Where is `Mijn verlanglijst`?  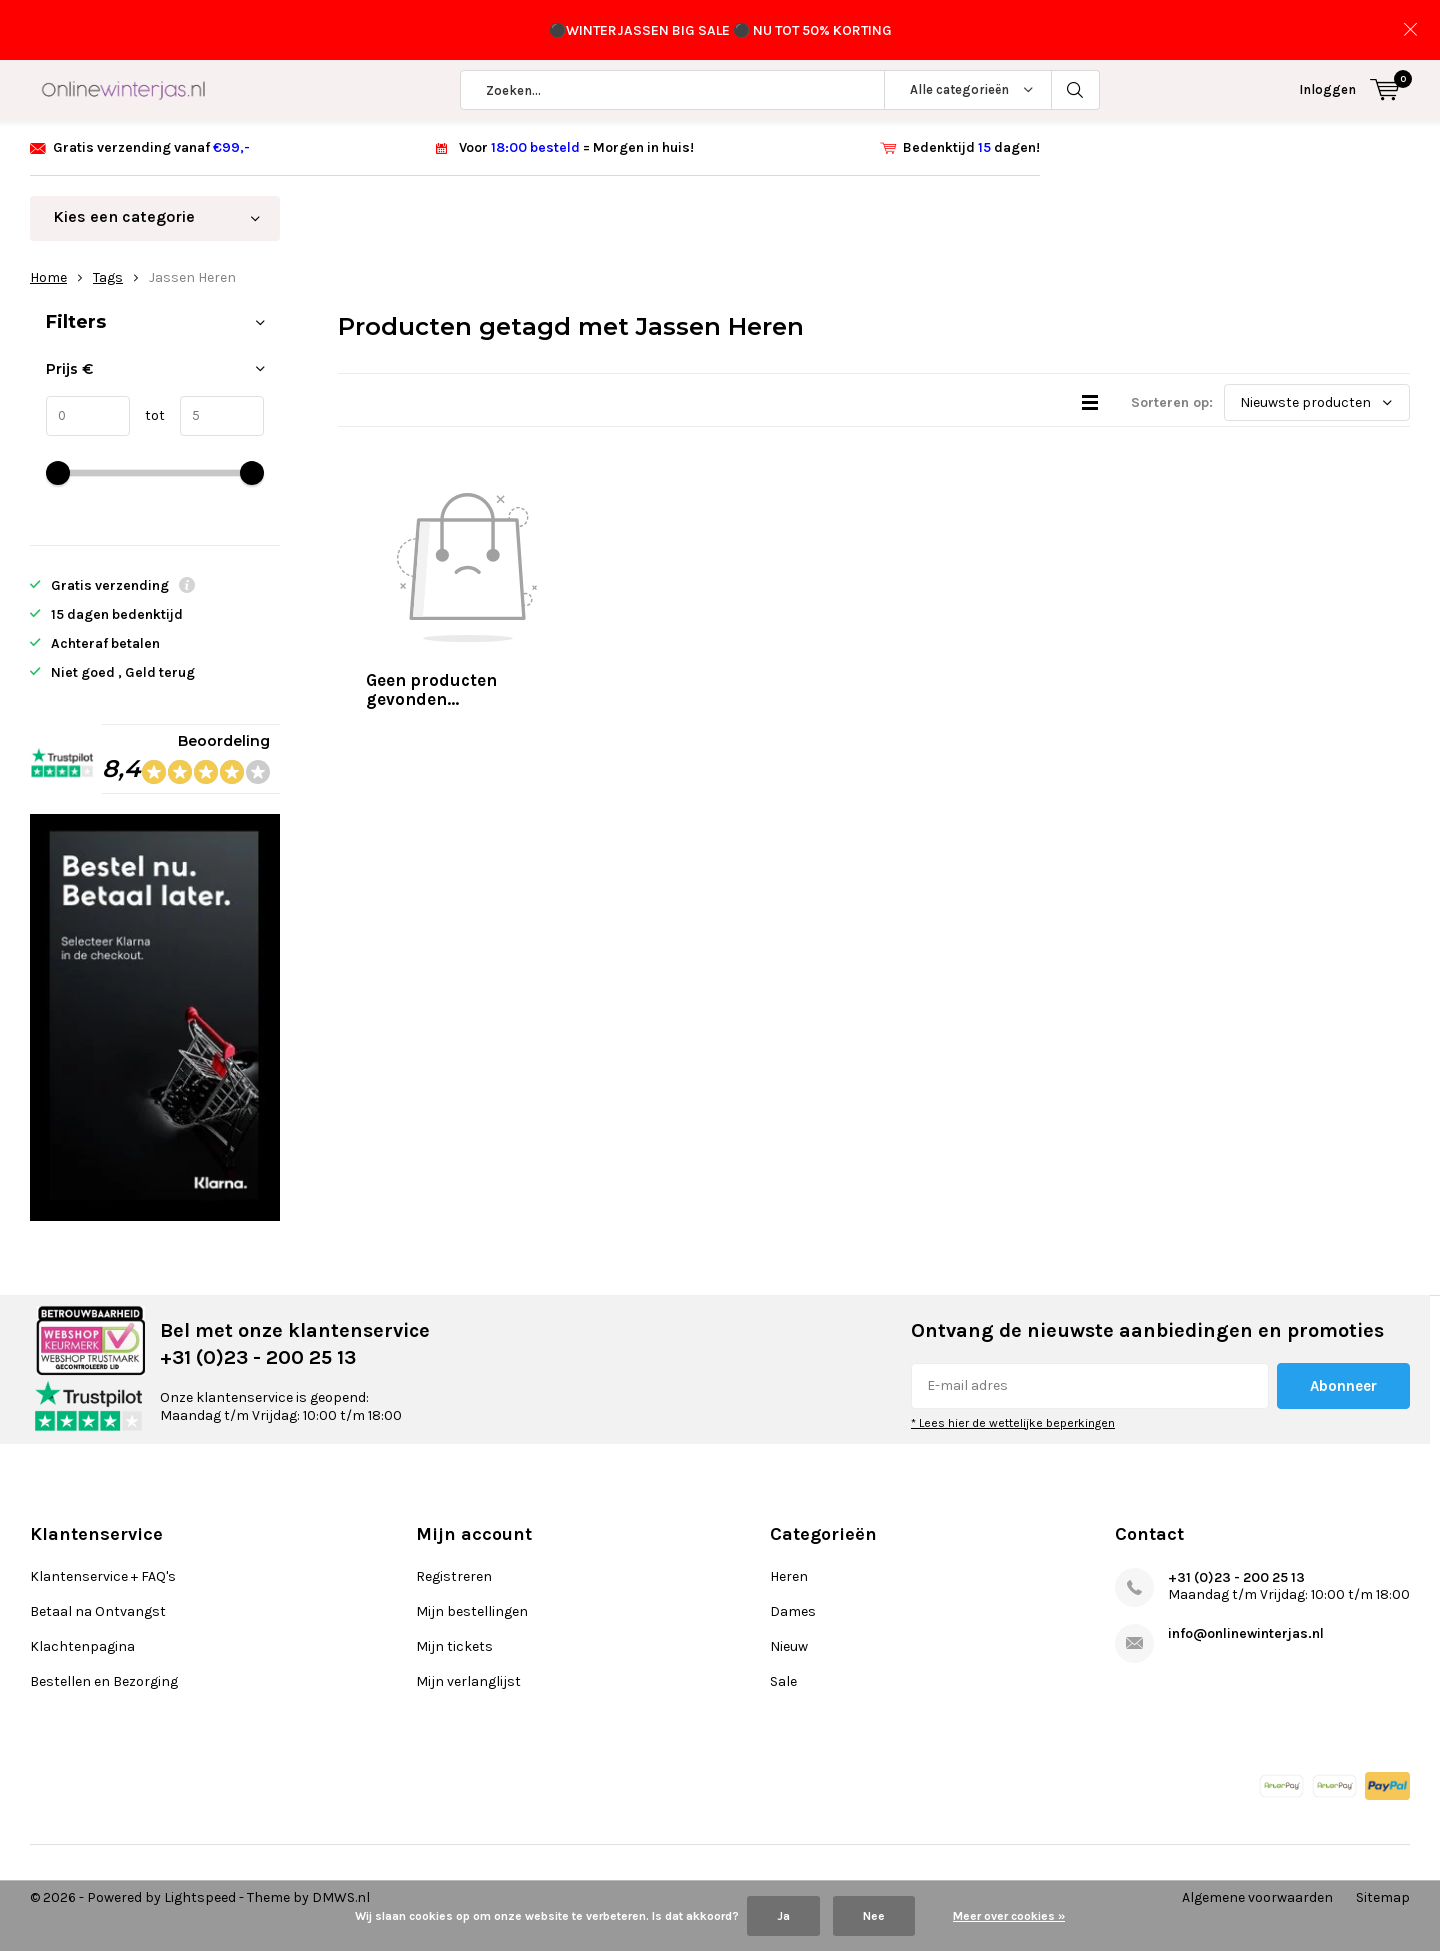 Mijn verlanglijst is located at coordinates (468, 1681).